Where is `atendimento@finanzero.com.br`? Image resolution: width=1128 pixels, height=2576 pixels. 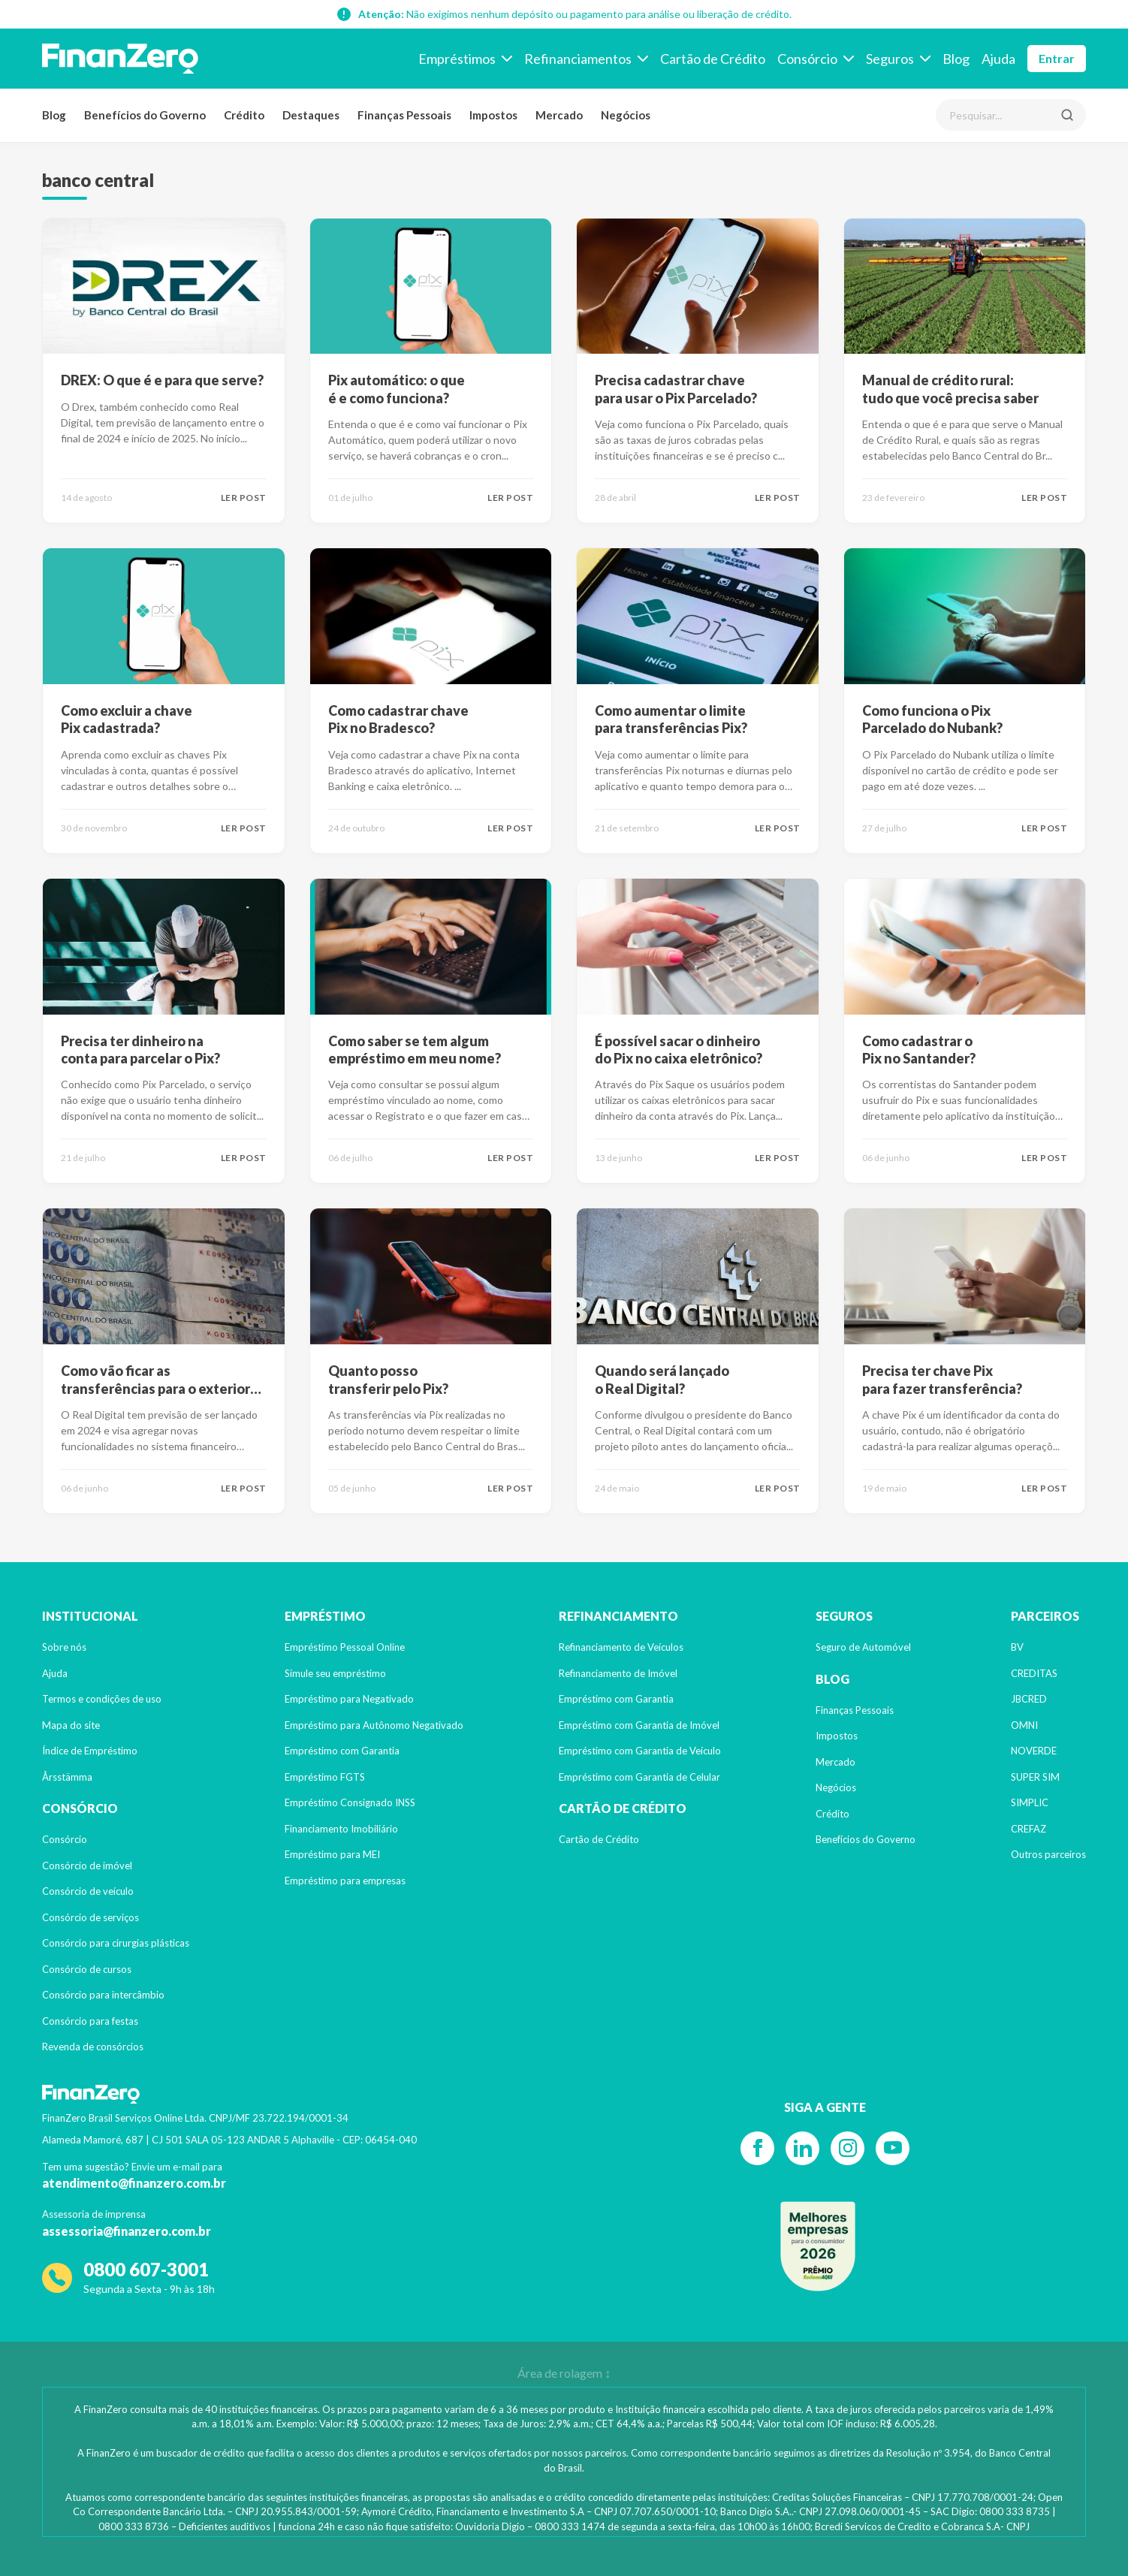 atendimento@finanzero.com.br is located at coordinates (134, 2183).